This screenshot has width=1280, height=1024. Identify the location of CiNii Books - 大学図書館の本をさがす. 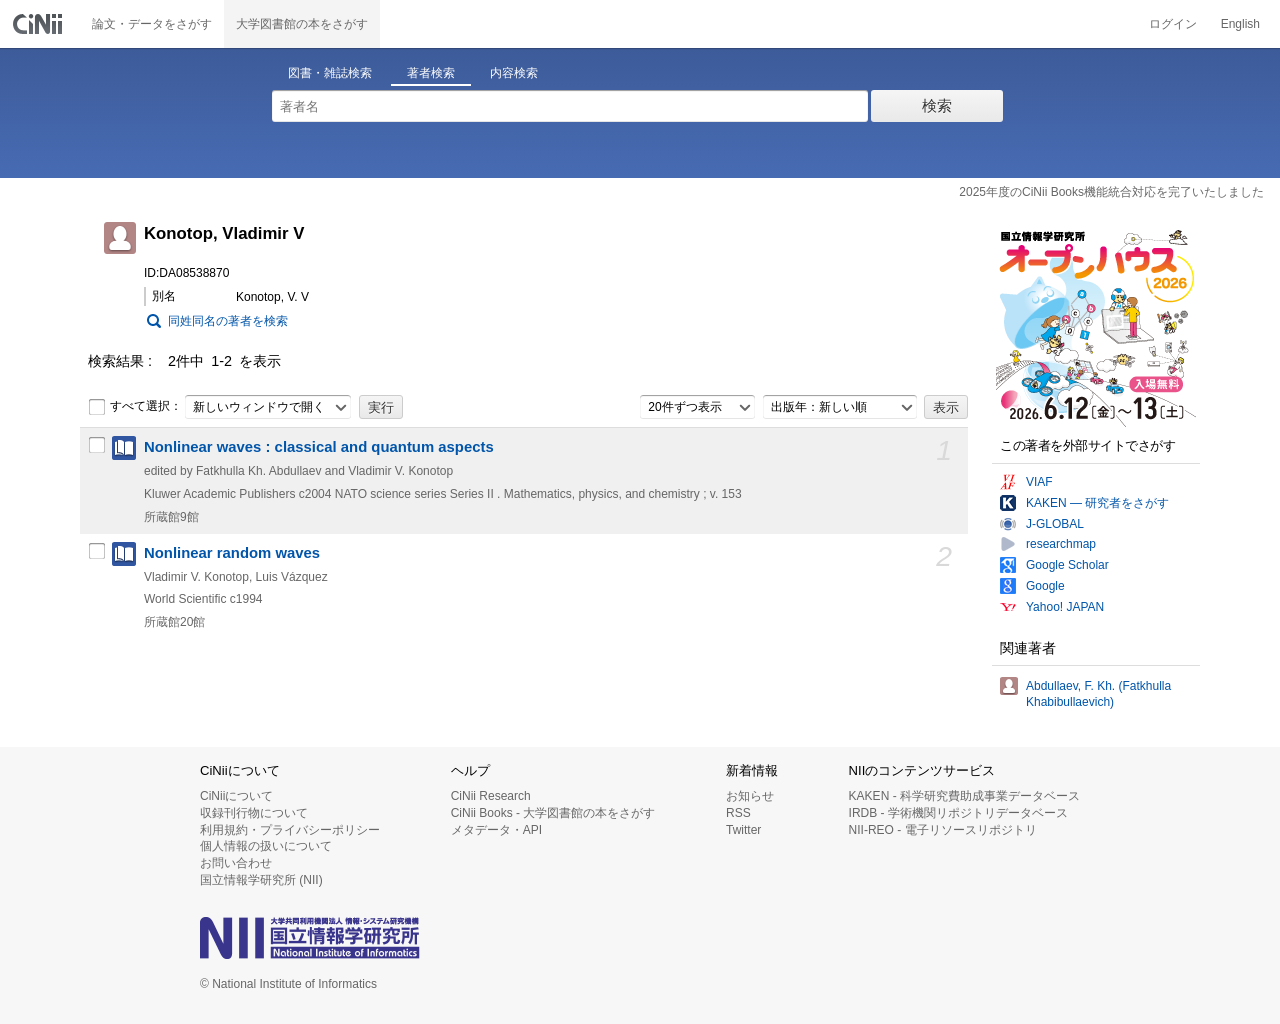
(553, 813).